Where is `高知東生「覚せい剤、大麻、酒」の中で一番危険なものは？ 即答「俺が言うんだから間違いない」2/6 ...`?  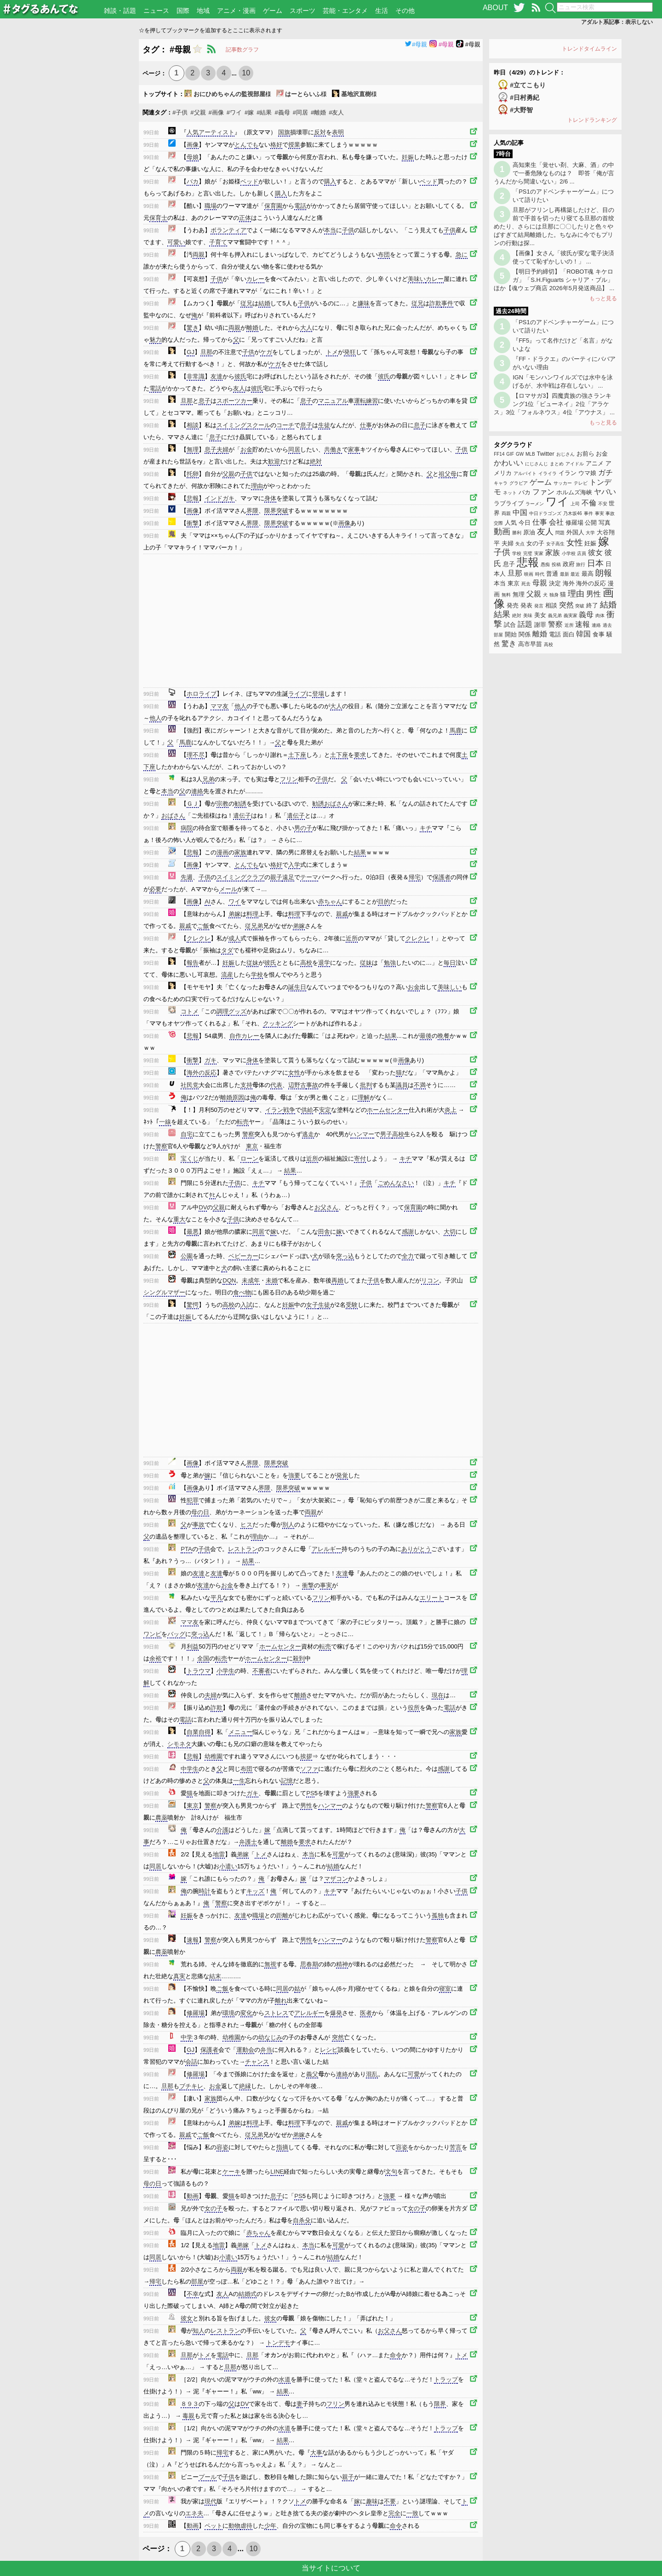
高知東生「覚せい剤、大麻、酒」の中で一番危険なものは？ 即答「俺が言うんだから間違いない」2/6 ... is located at coordinates (554, 173).